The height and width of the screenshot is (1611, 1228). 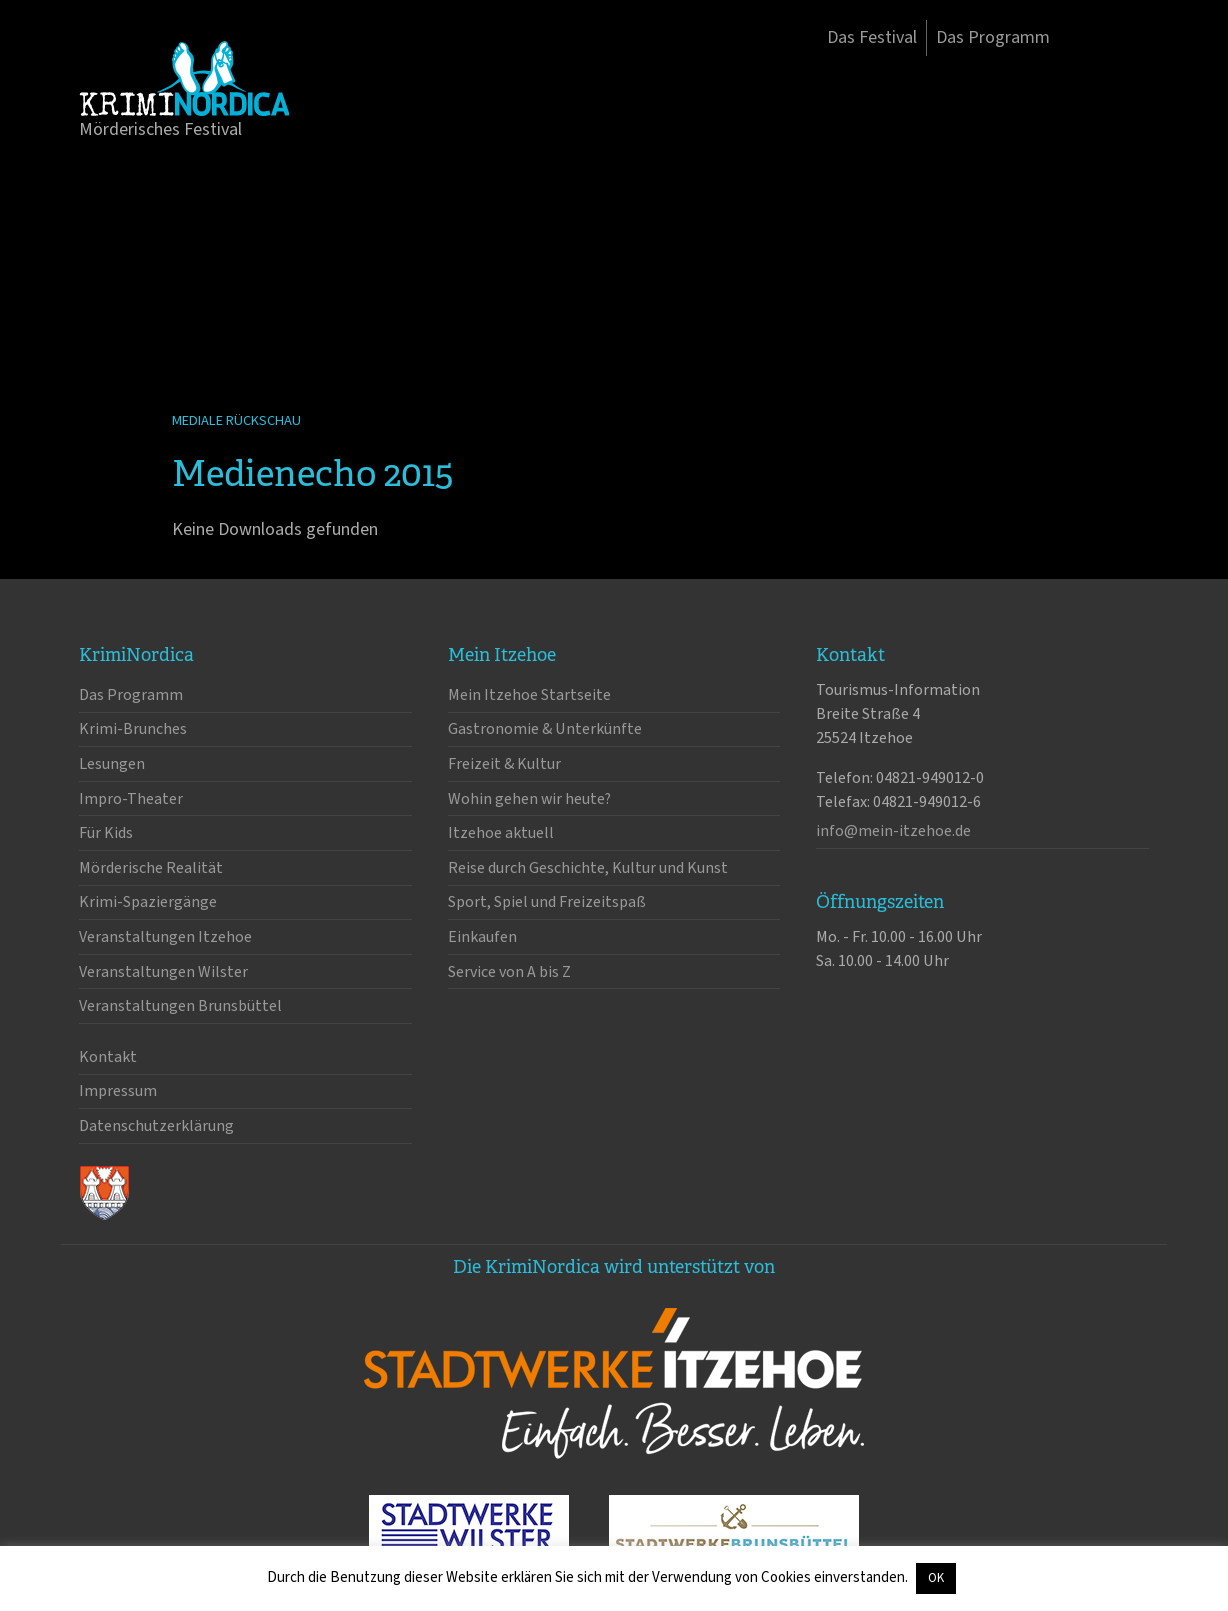 What do you see at coordinates (547, 902) in the screenshot?
I see `Sport, Spiel und Freizeitspaß` at bounding box center [547, 902].